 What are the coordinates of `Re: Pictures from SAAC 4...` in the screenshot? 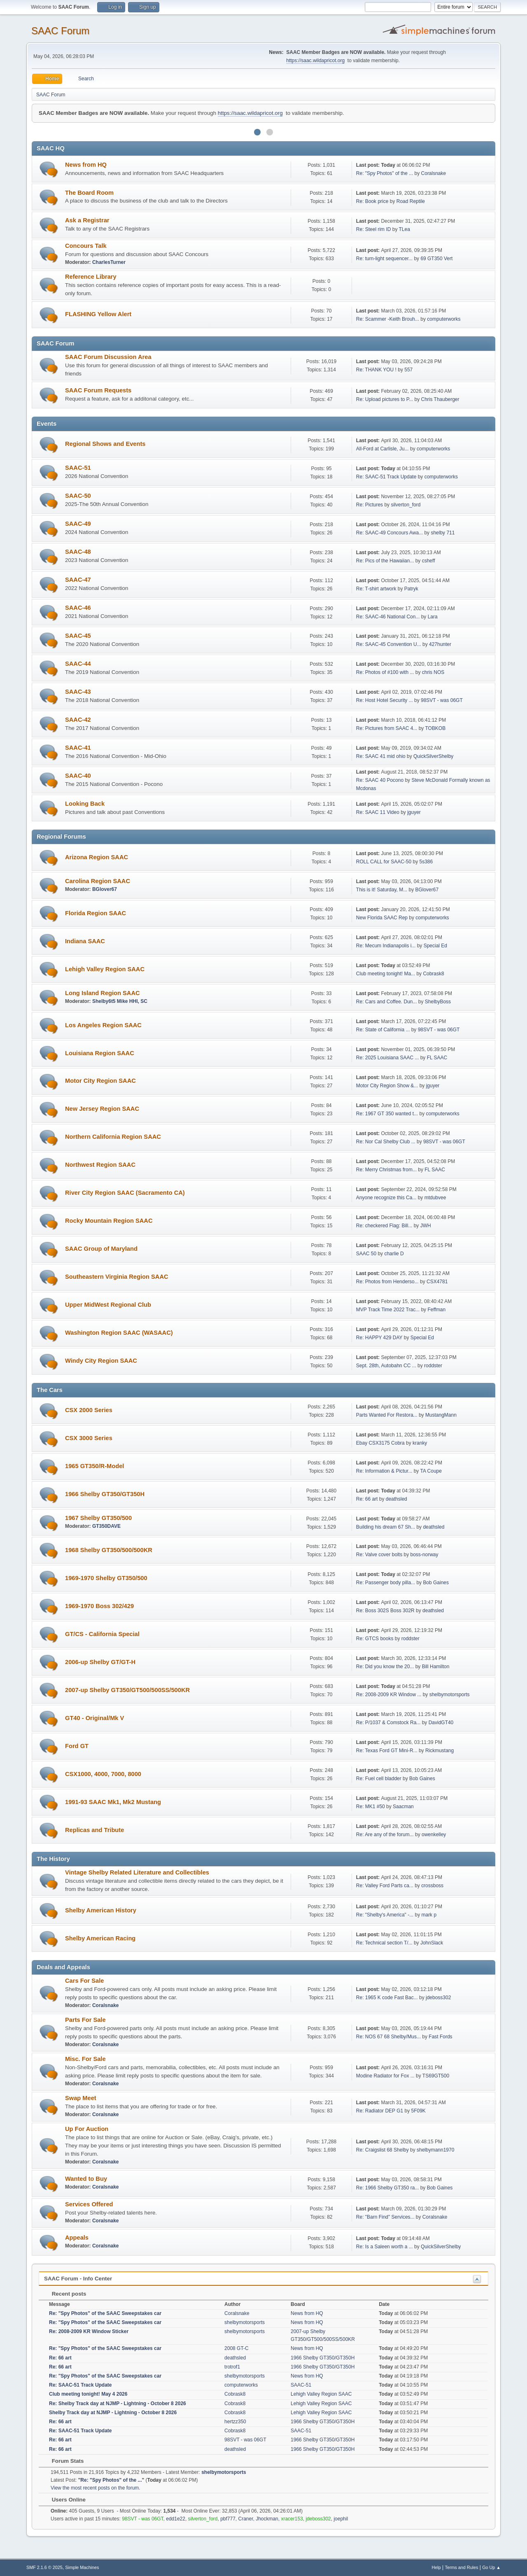 It's located at (386, 728).